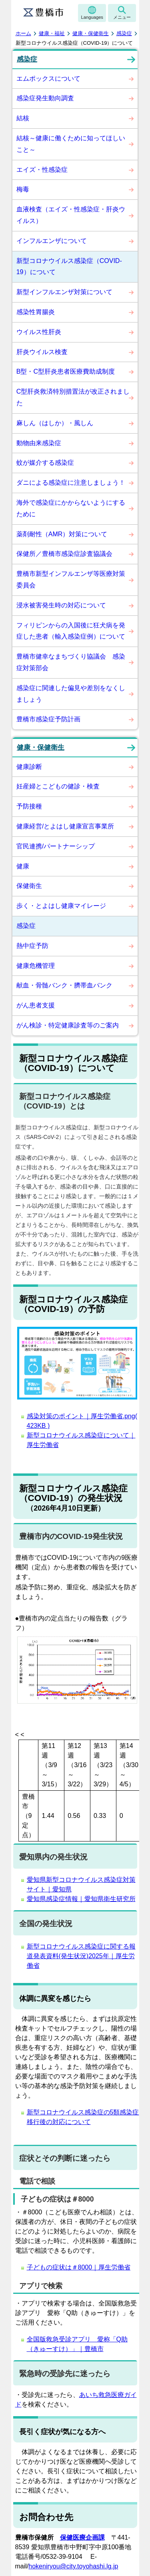 Image resolution: width=150 pixels, height=2576 pixels. Describe the element at coordinates (70, 662) in the screenshot. I see `豊橋市健幸なまちづくり協議会 感染症対策部会` at that location.